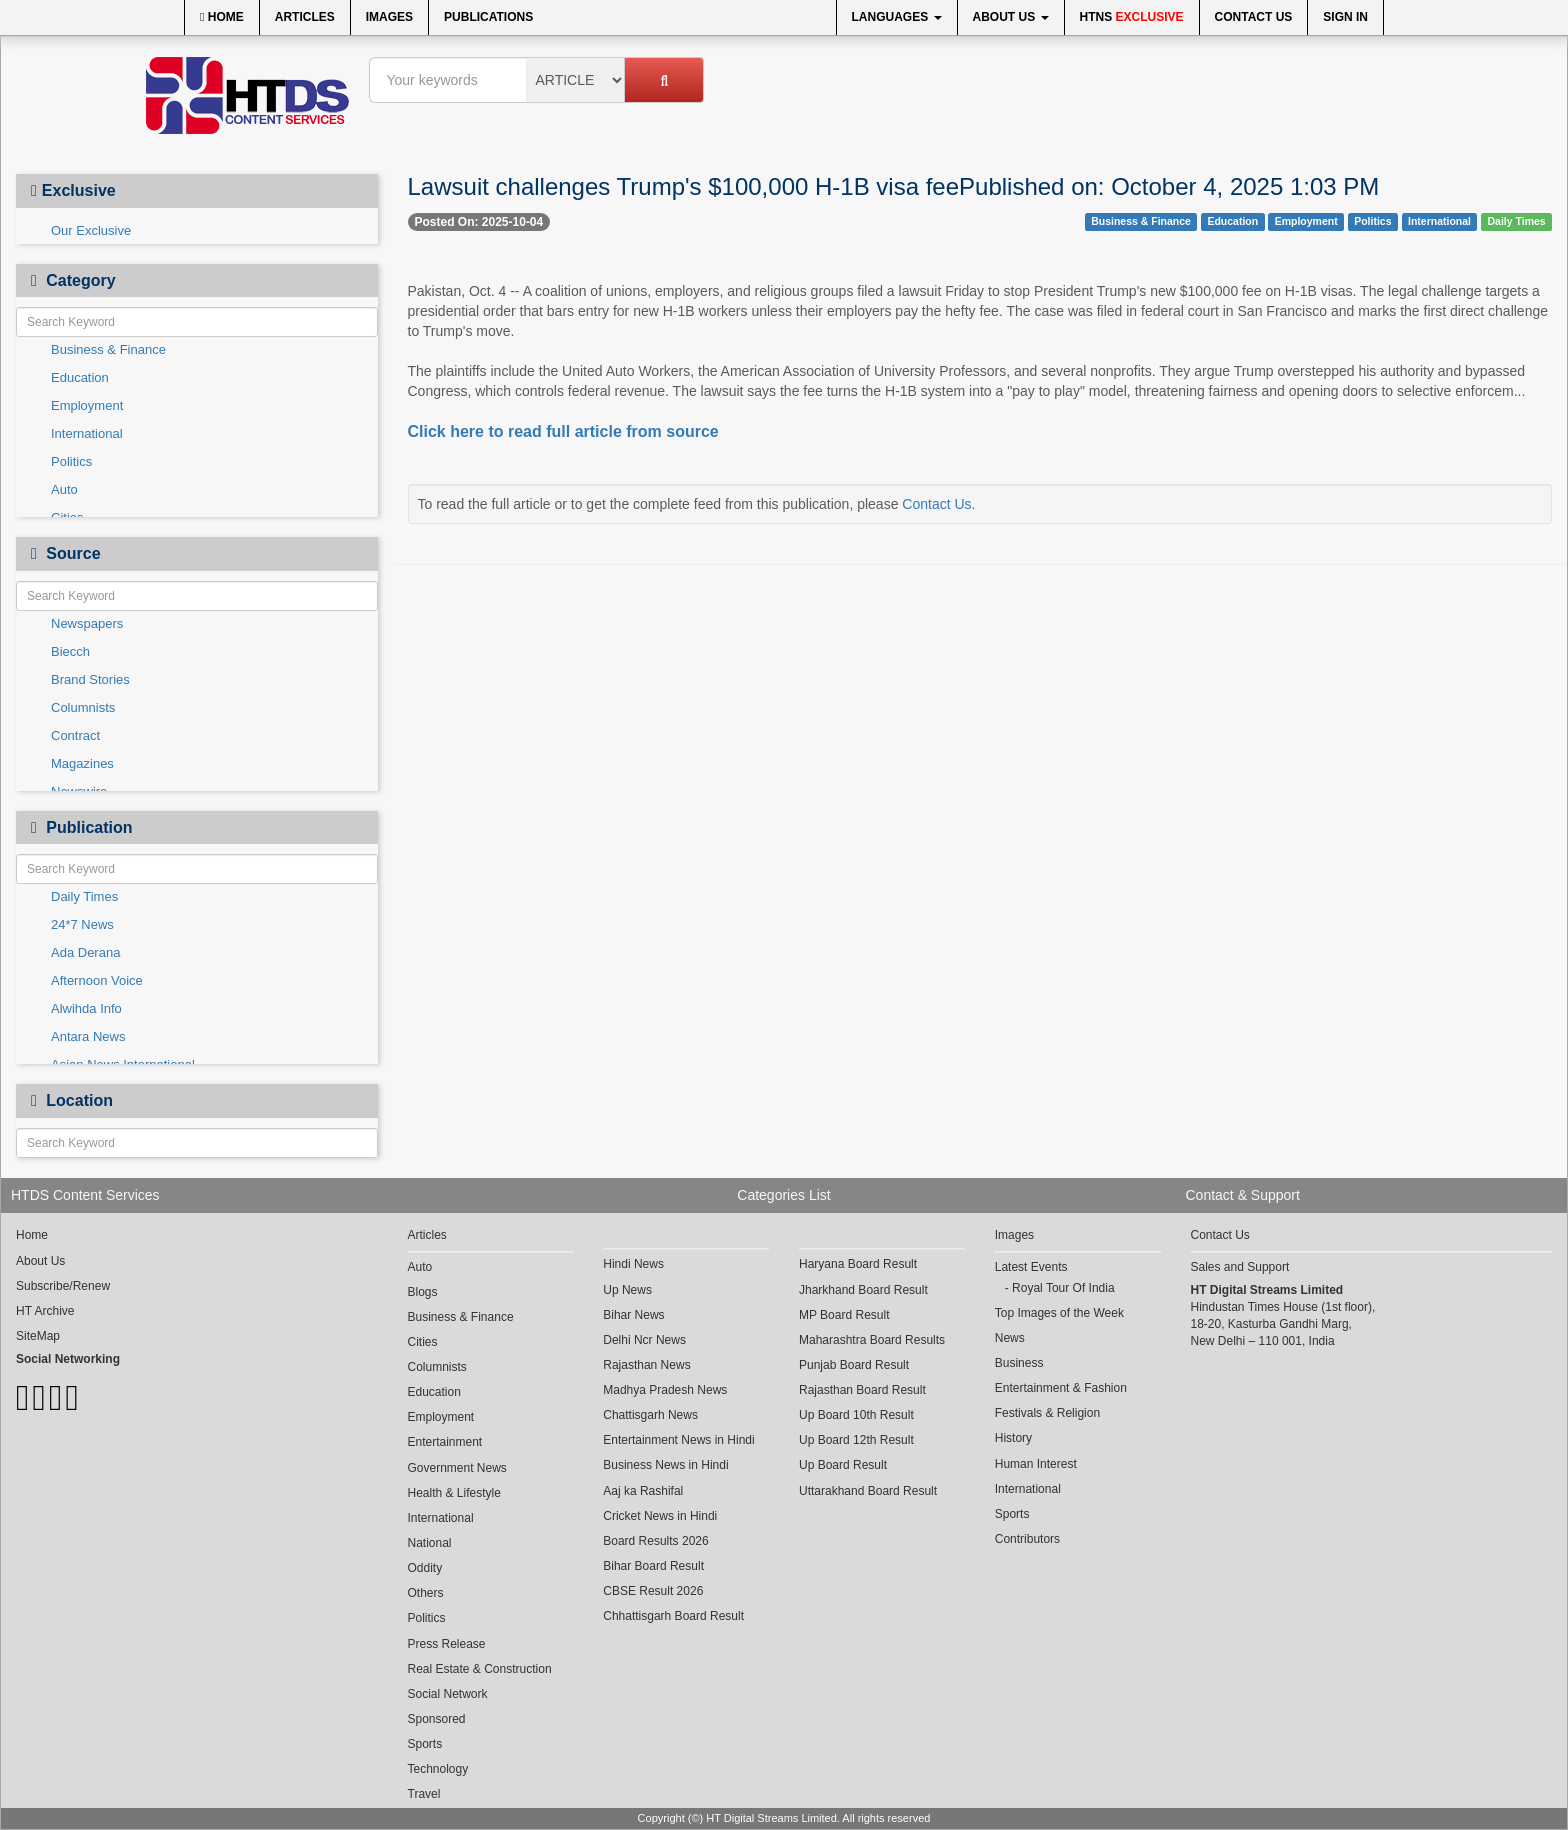  What do you see at coordinates (665, 1390) in the screenshot?
I see `Madhya Pradesh News` at bounding box center [665, 1390].